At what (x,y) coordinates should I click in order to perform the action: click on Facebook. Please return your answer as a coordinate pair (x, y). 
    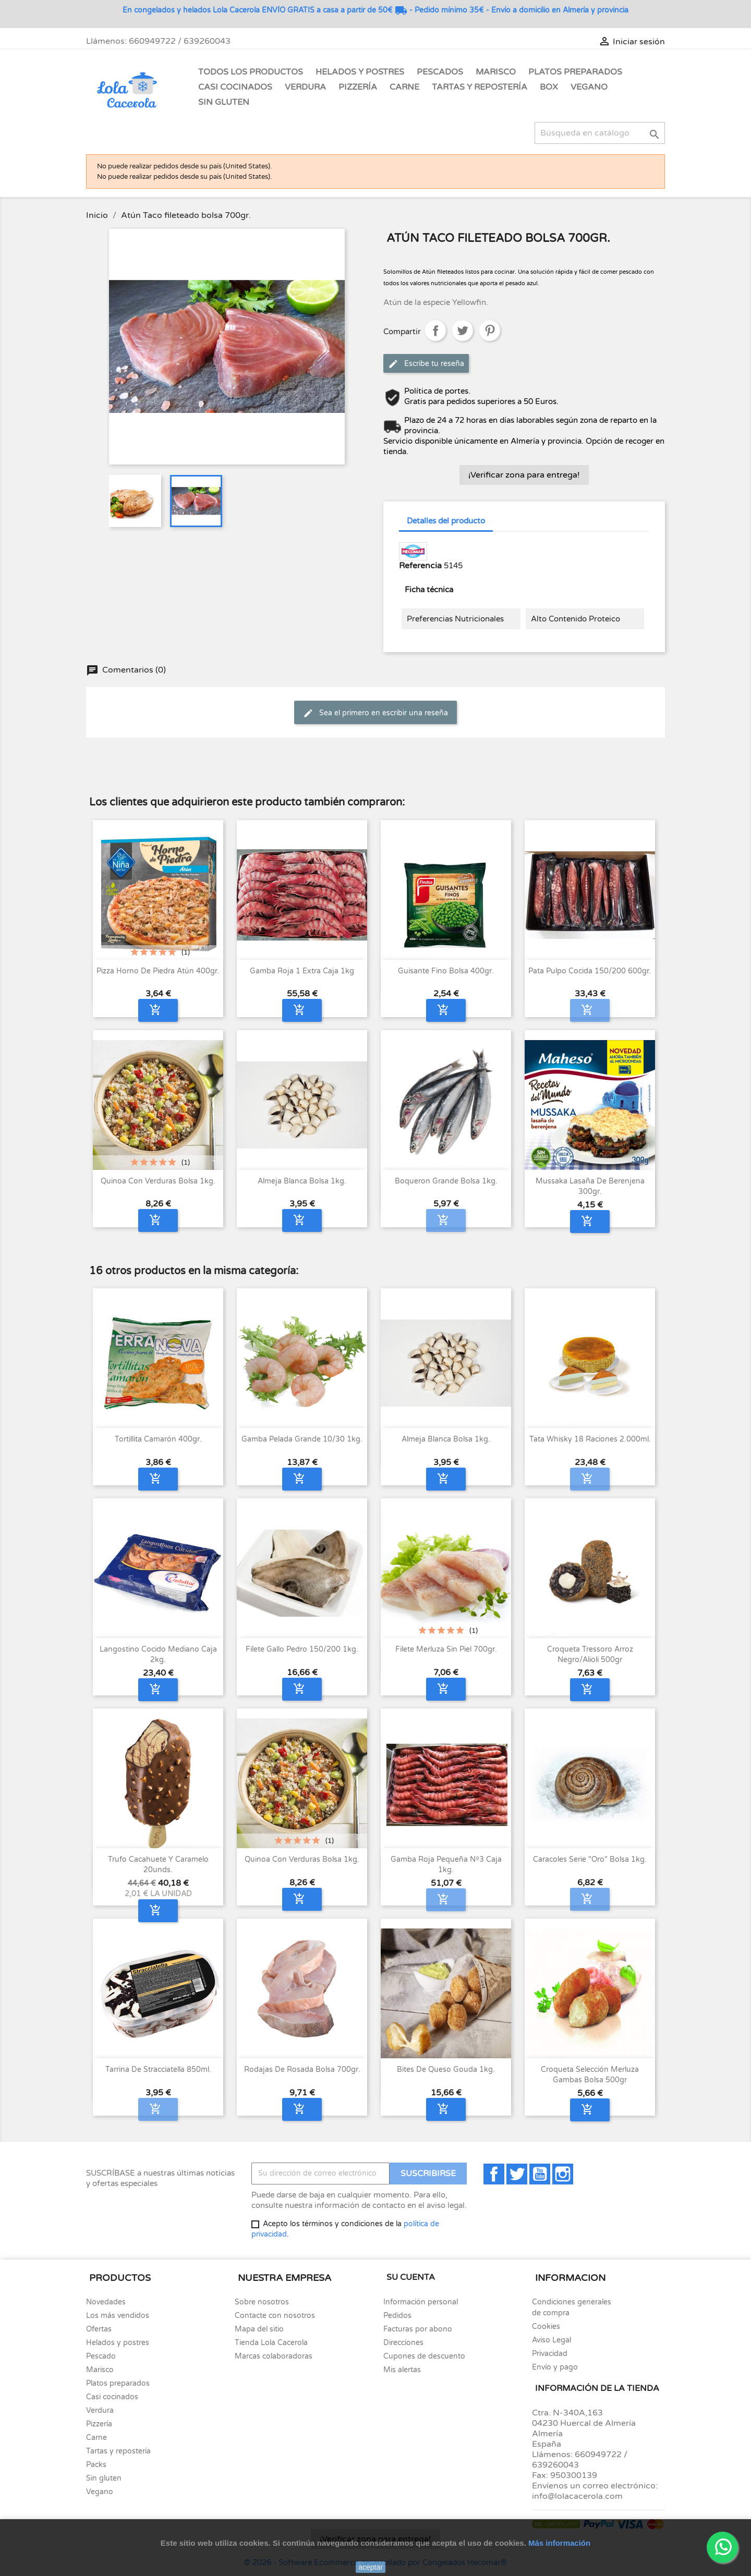
    Looking at the image, I should click on (493, 2174).